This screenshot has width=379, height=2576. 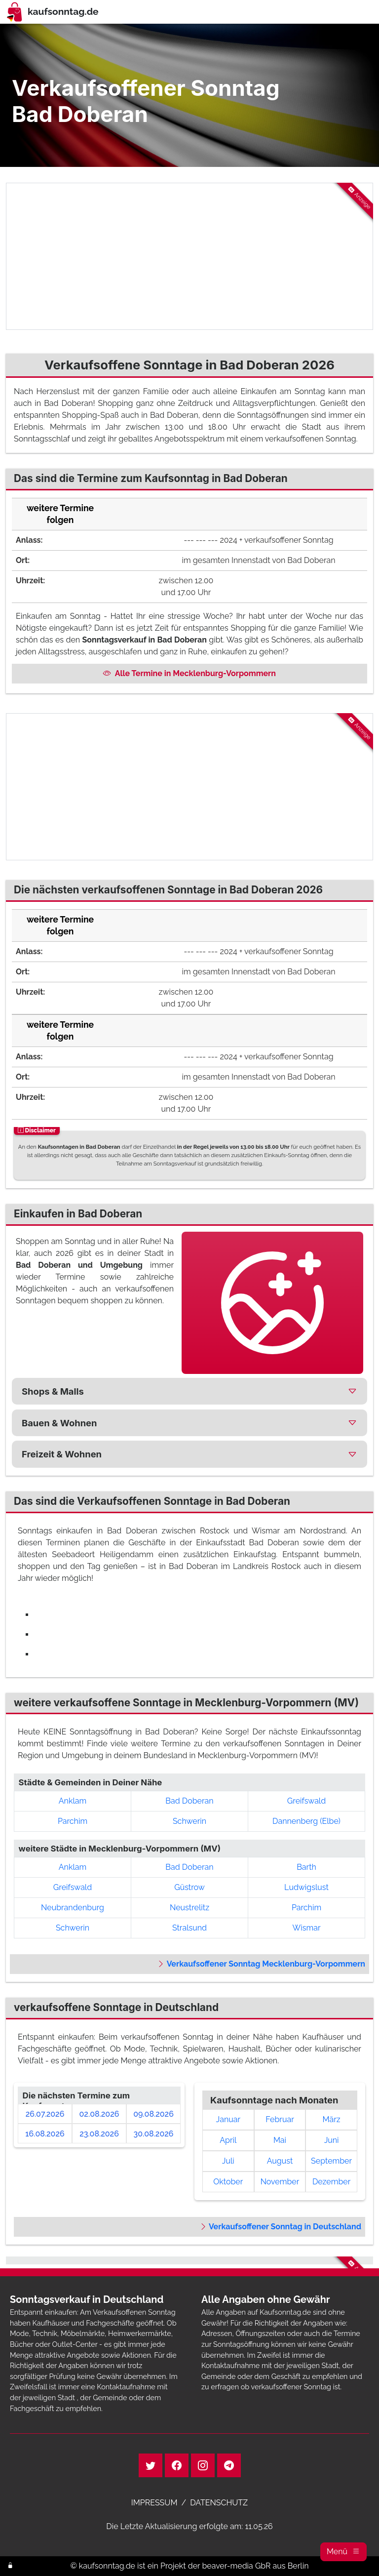 I want to click on Mai [link], so click(x=279, y=2140).